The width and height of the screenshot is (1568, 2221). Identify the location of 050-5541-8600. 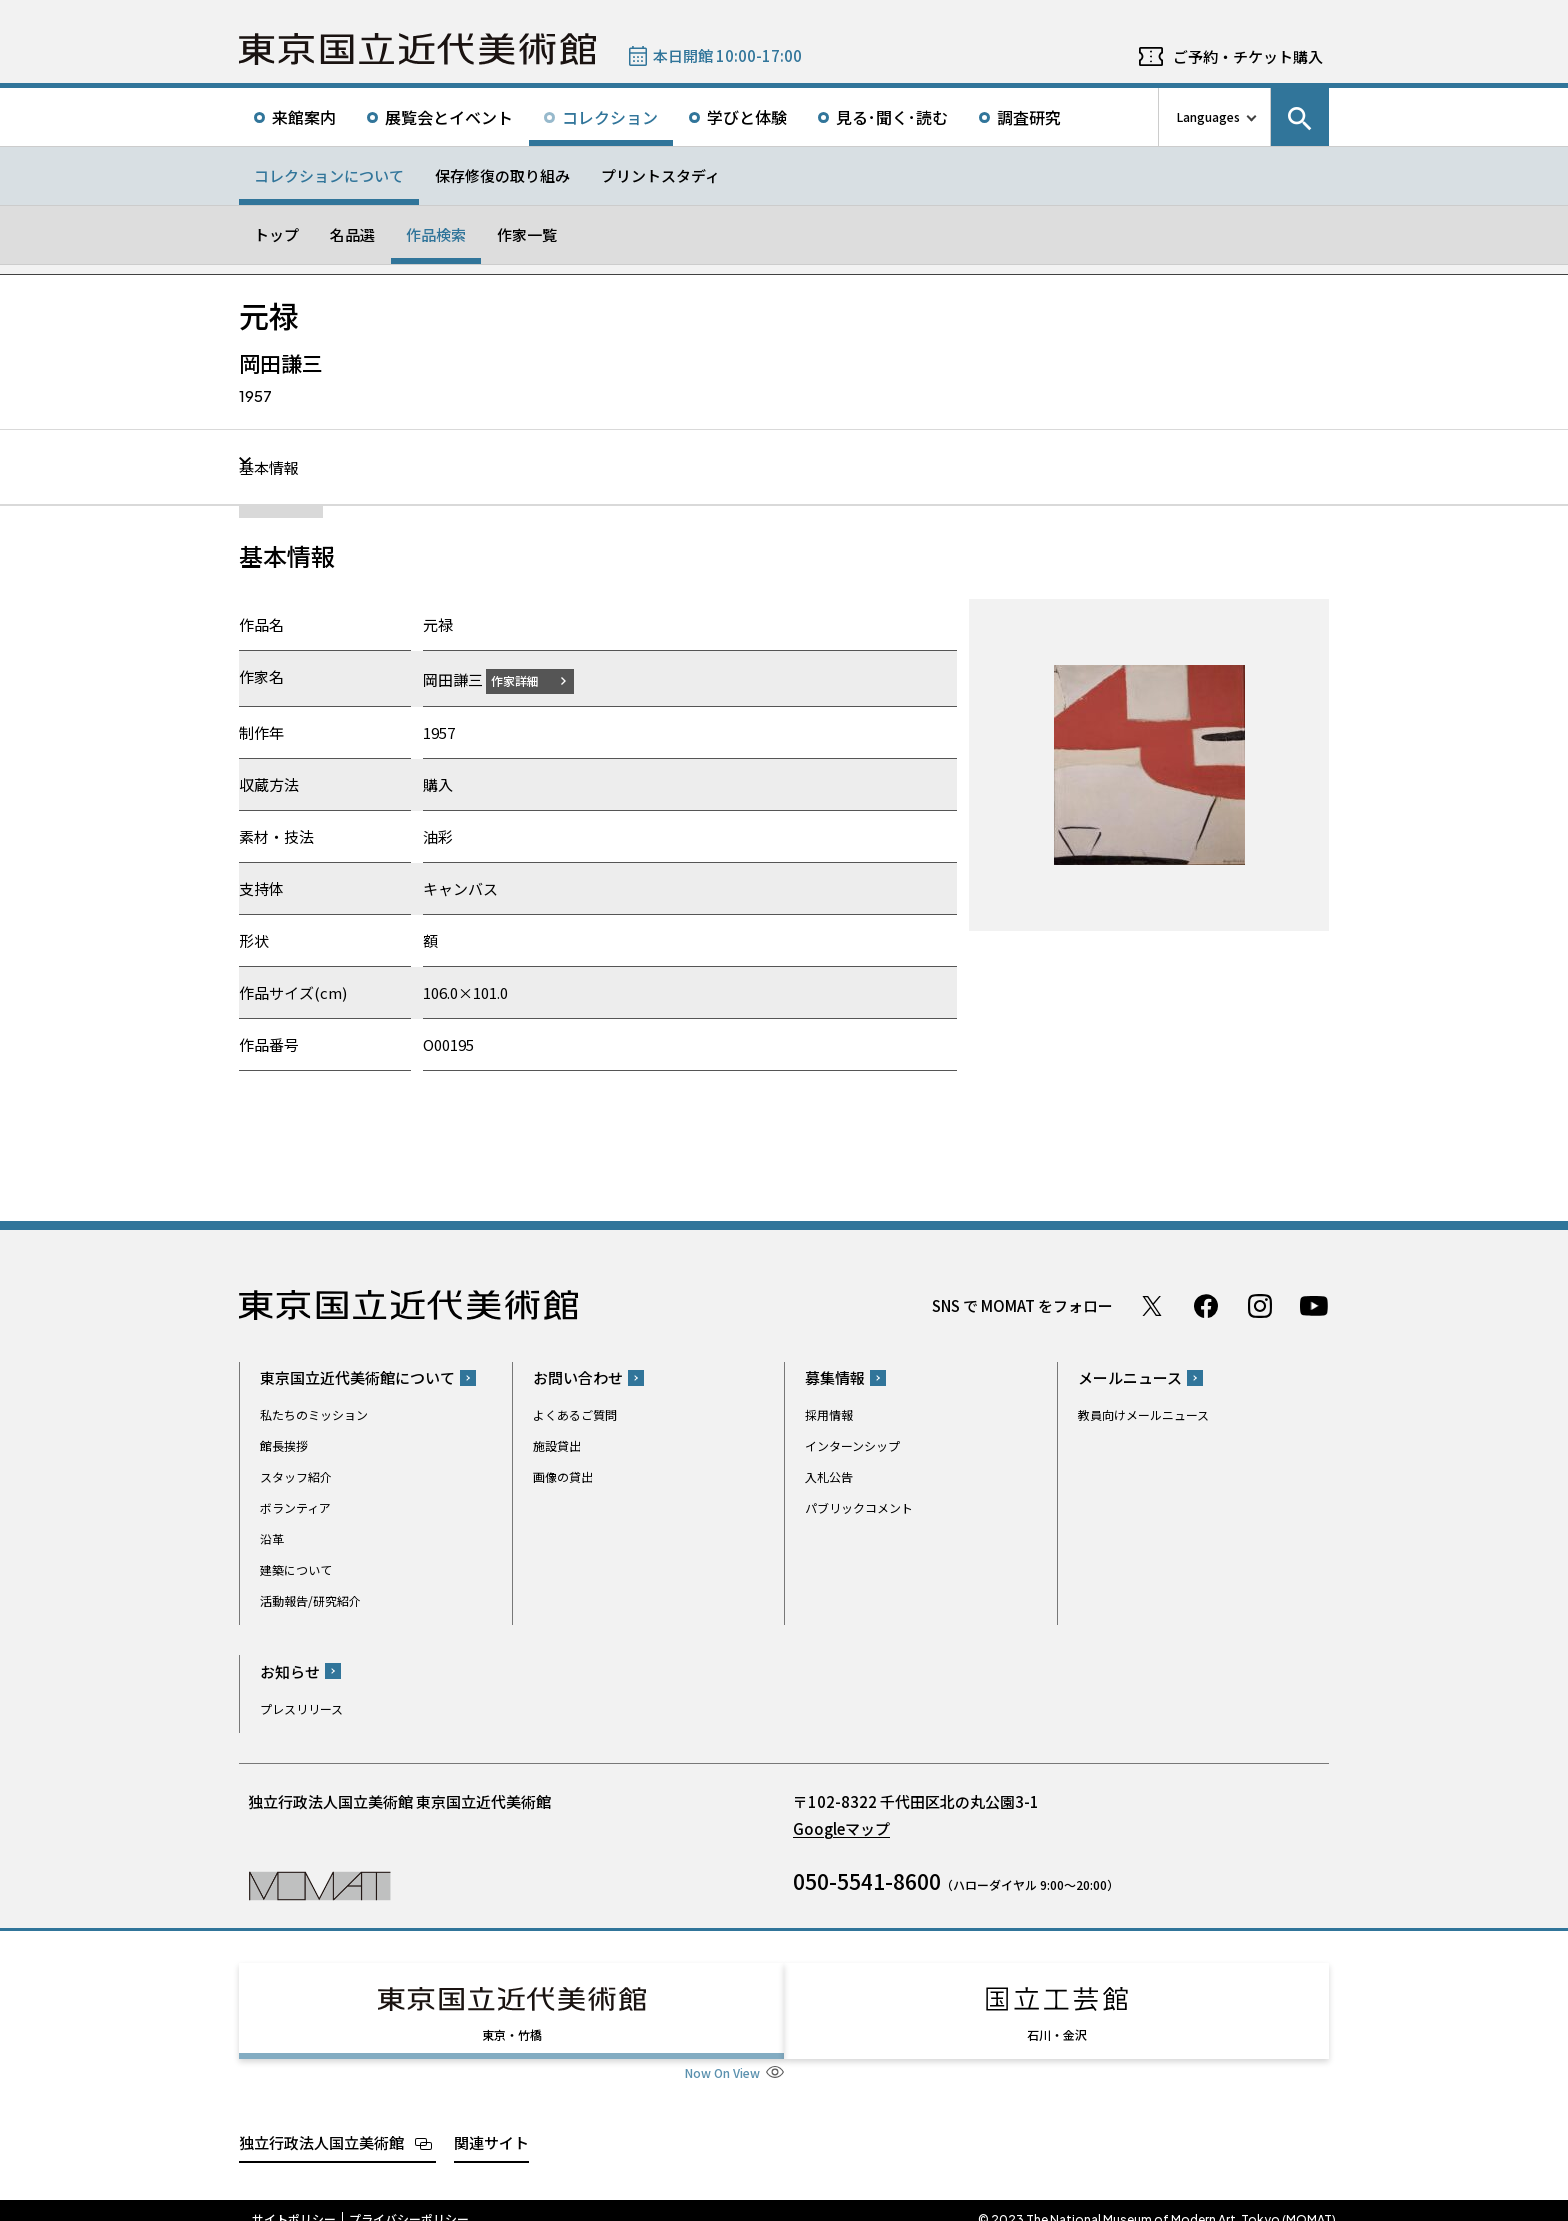
(867, 1880).